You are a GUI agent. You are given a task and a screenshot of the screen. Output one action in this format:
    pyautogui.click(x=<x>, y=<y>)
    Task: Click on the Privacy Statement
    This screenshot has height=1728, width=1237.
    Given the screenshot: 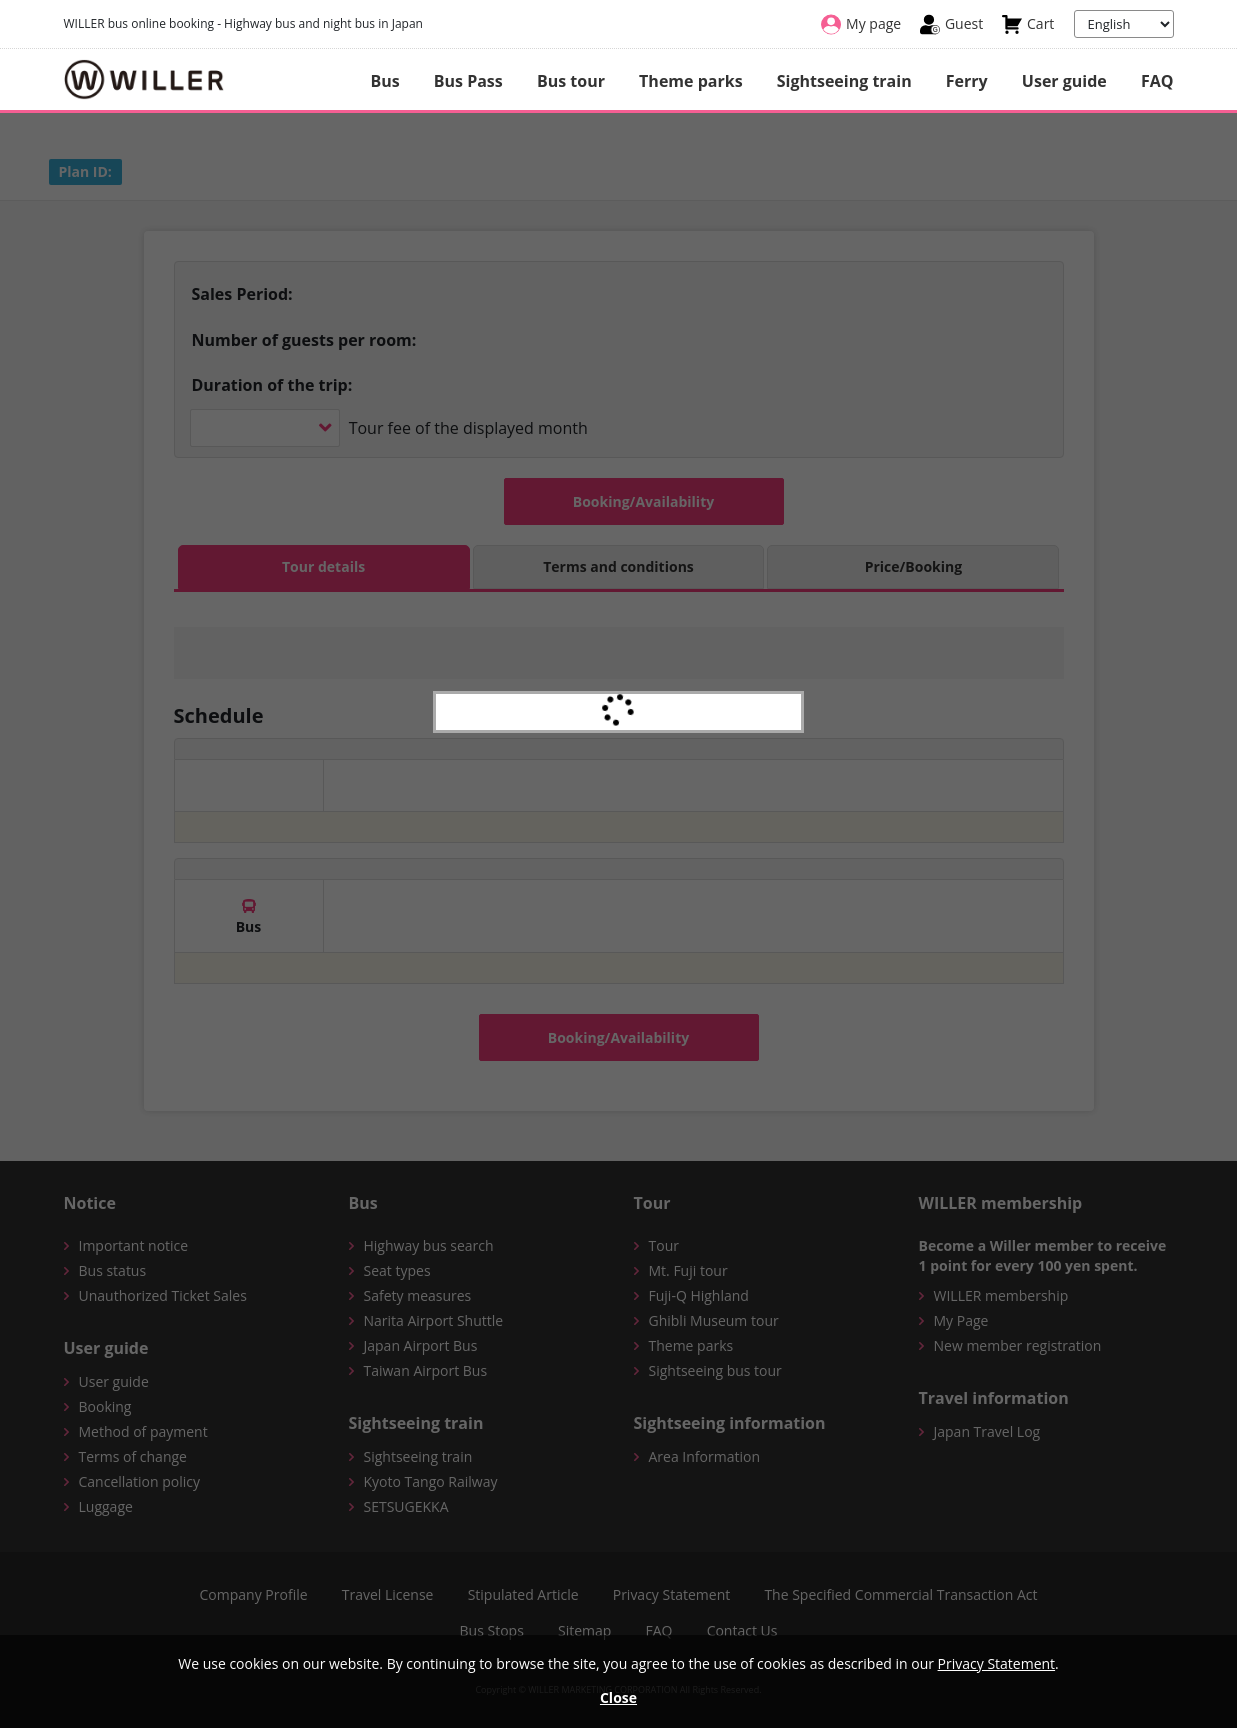 What is the action you would take?
    pyautogui.click(x=997, y=1663)
    